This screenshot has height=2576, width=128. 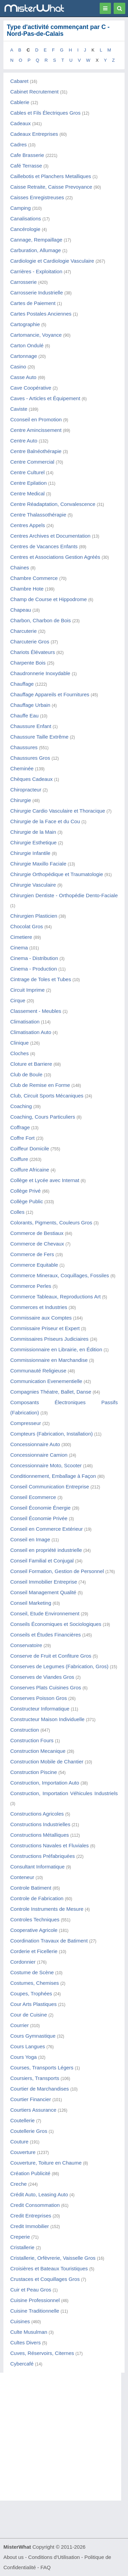 What do you see at coordinates (20, 123) in the screenshot?
I see `Cadeaux` at bounding box center [20, 123].